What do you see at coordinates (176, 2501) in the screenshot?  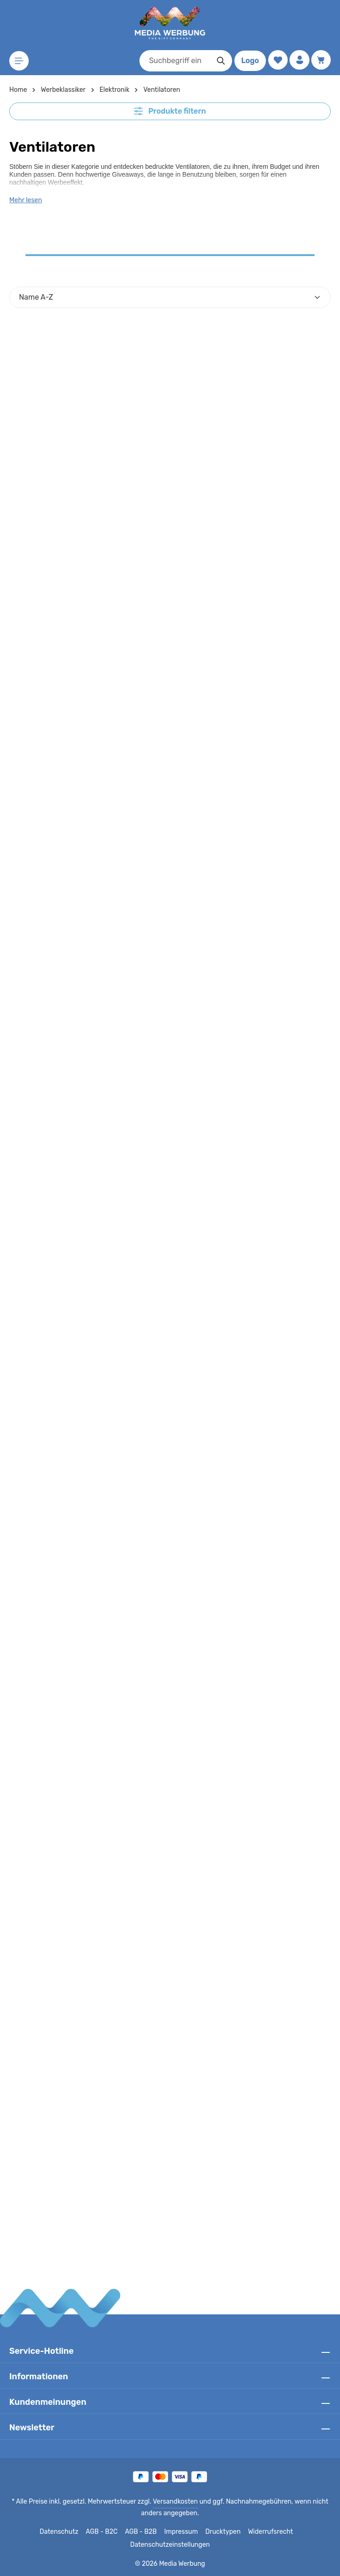 I see `Versandkosten` at bounding box center [176, 2501].